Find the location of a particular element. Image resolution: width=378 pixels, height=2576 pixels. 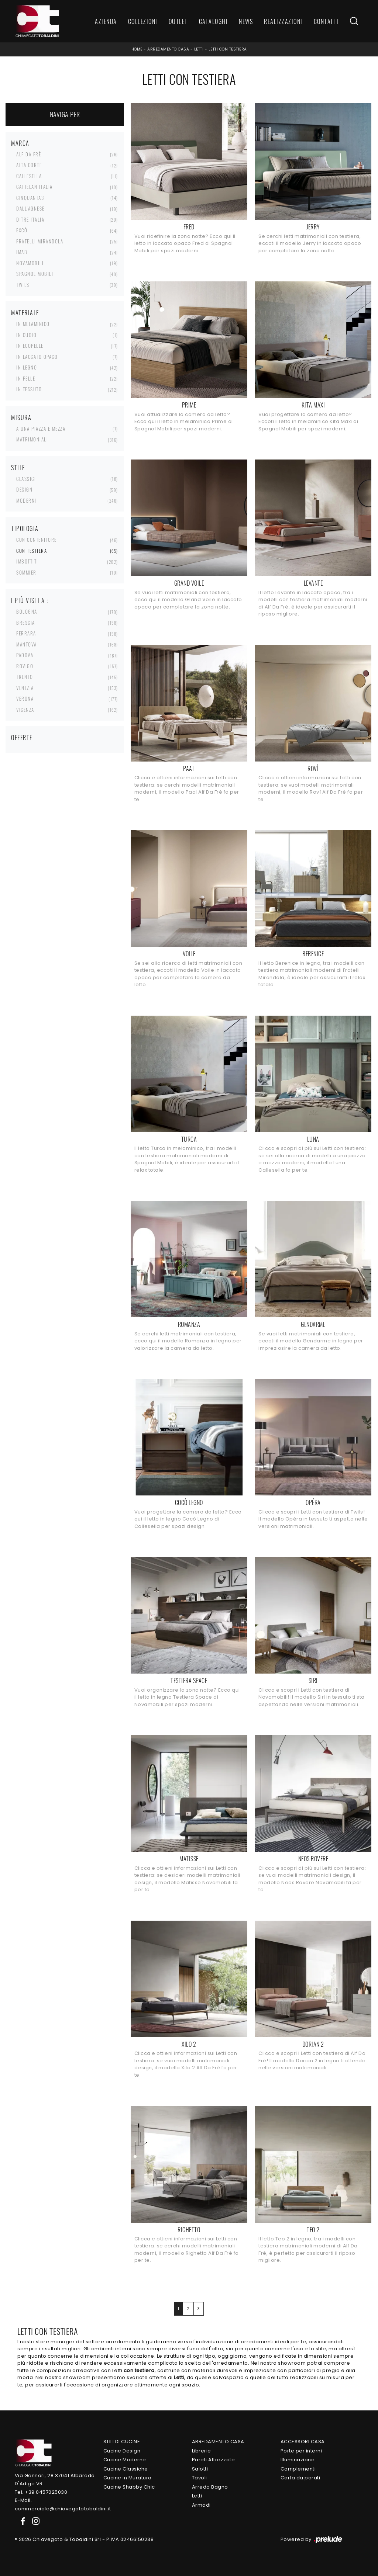

Cucine Shabby Chic is located at coordinates (129, 2486).